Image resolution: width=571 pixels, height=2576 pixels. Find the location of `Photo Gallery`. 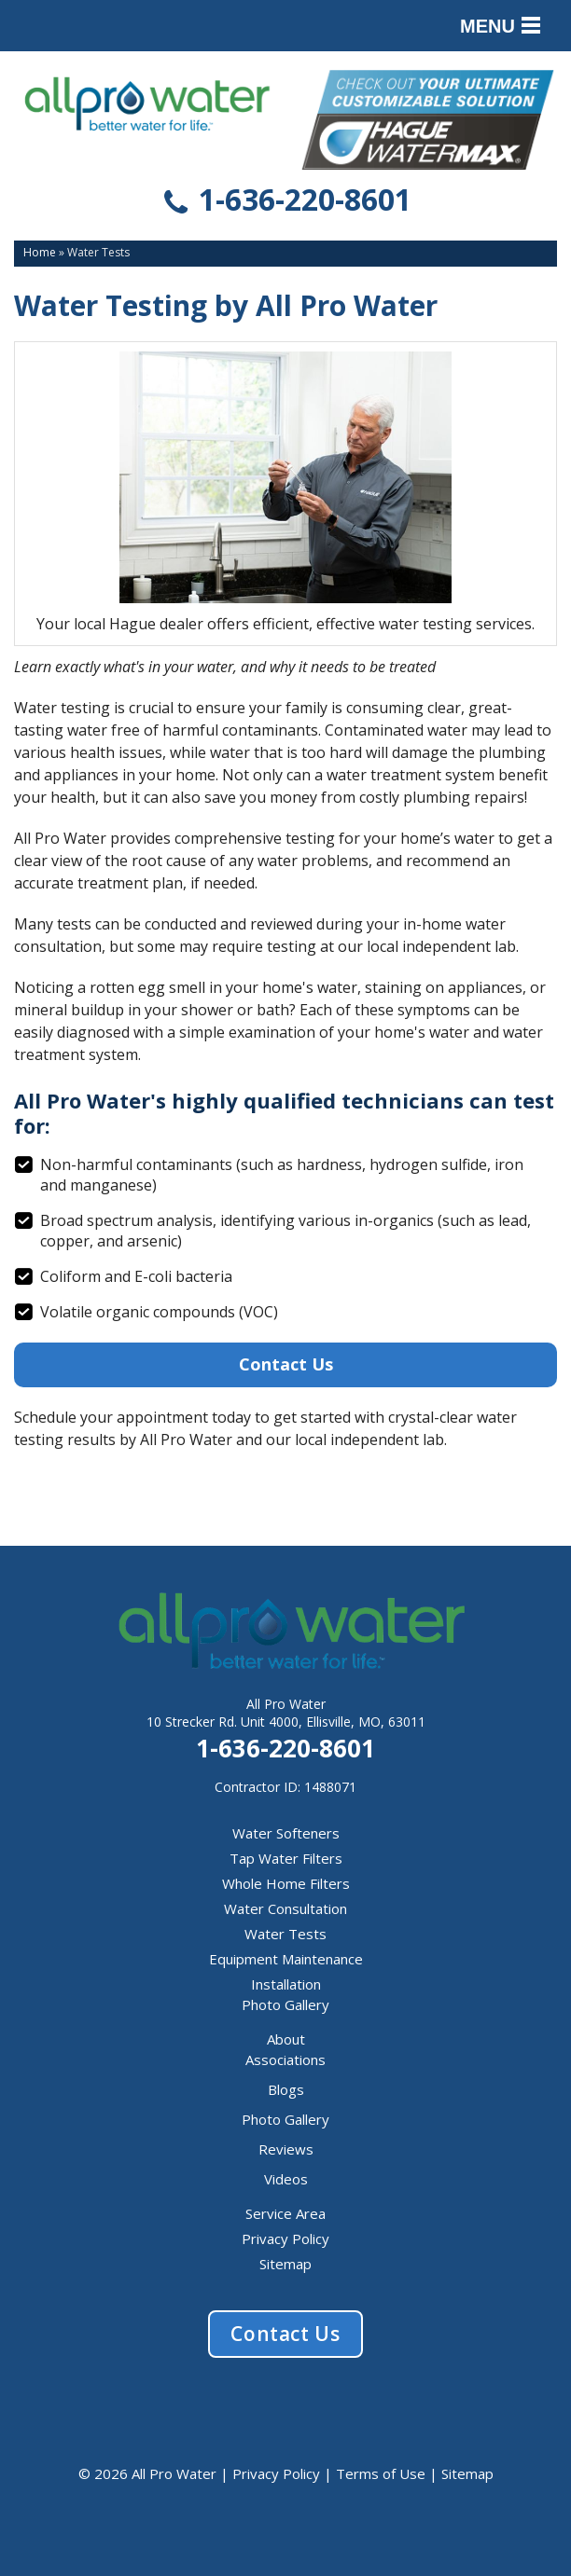

Photo Gallery is located at coordinates (285, 2004).